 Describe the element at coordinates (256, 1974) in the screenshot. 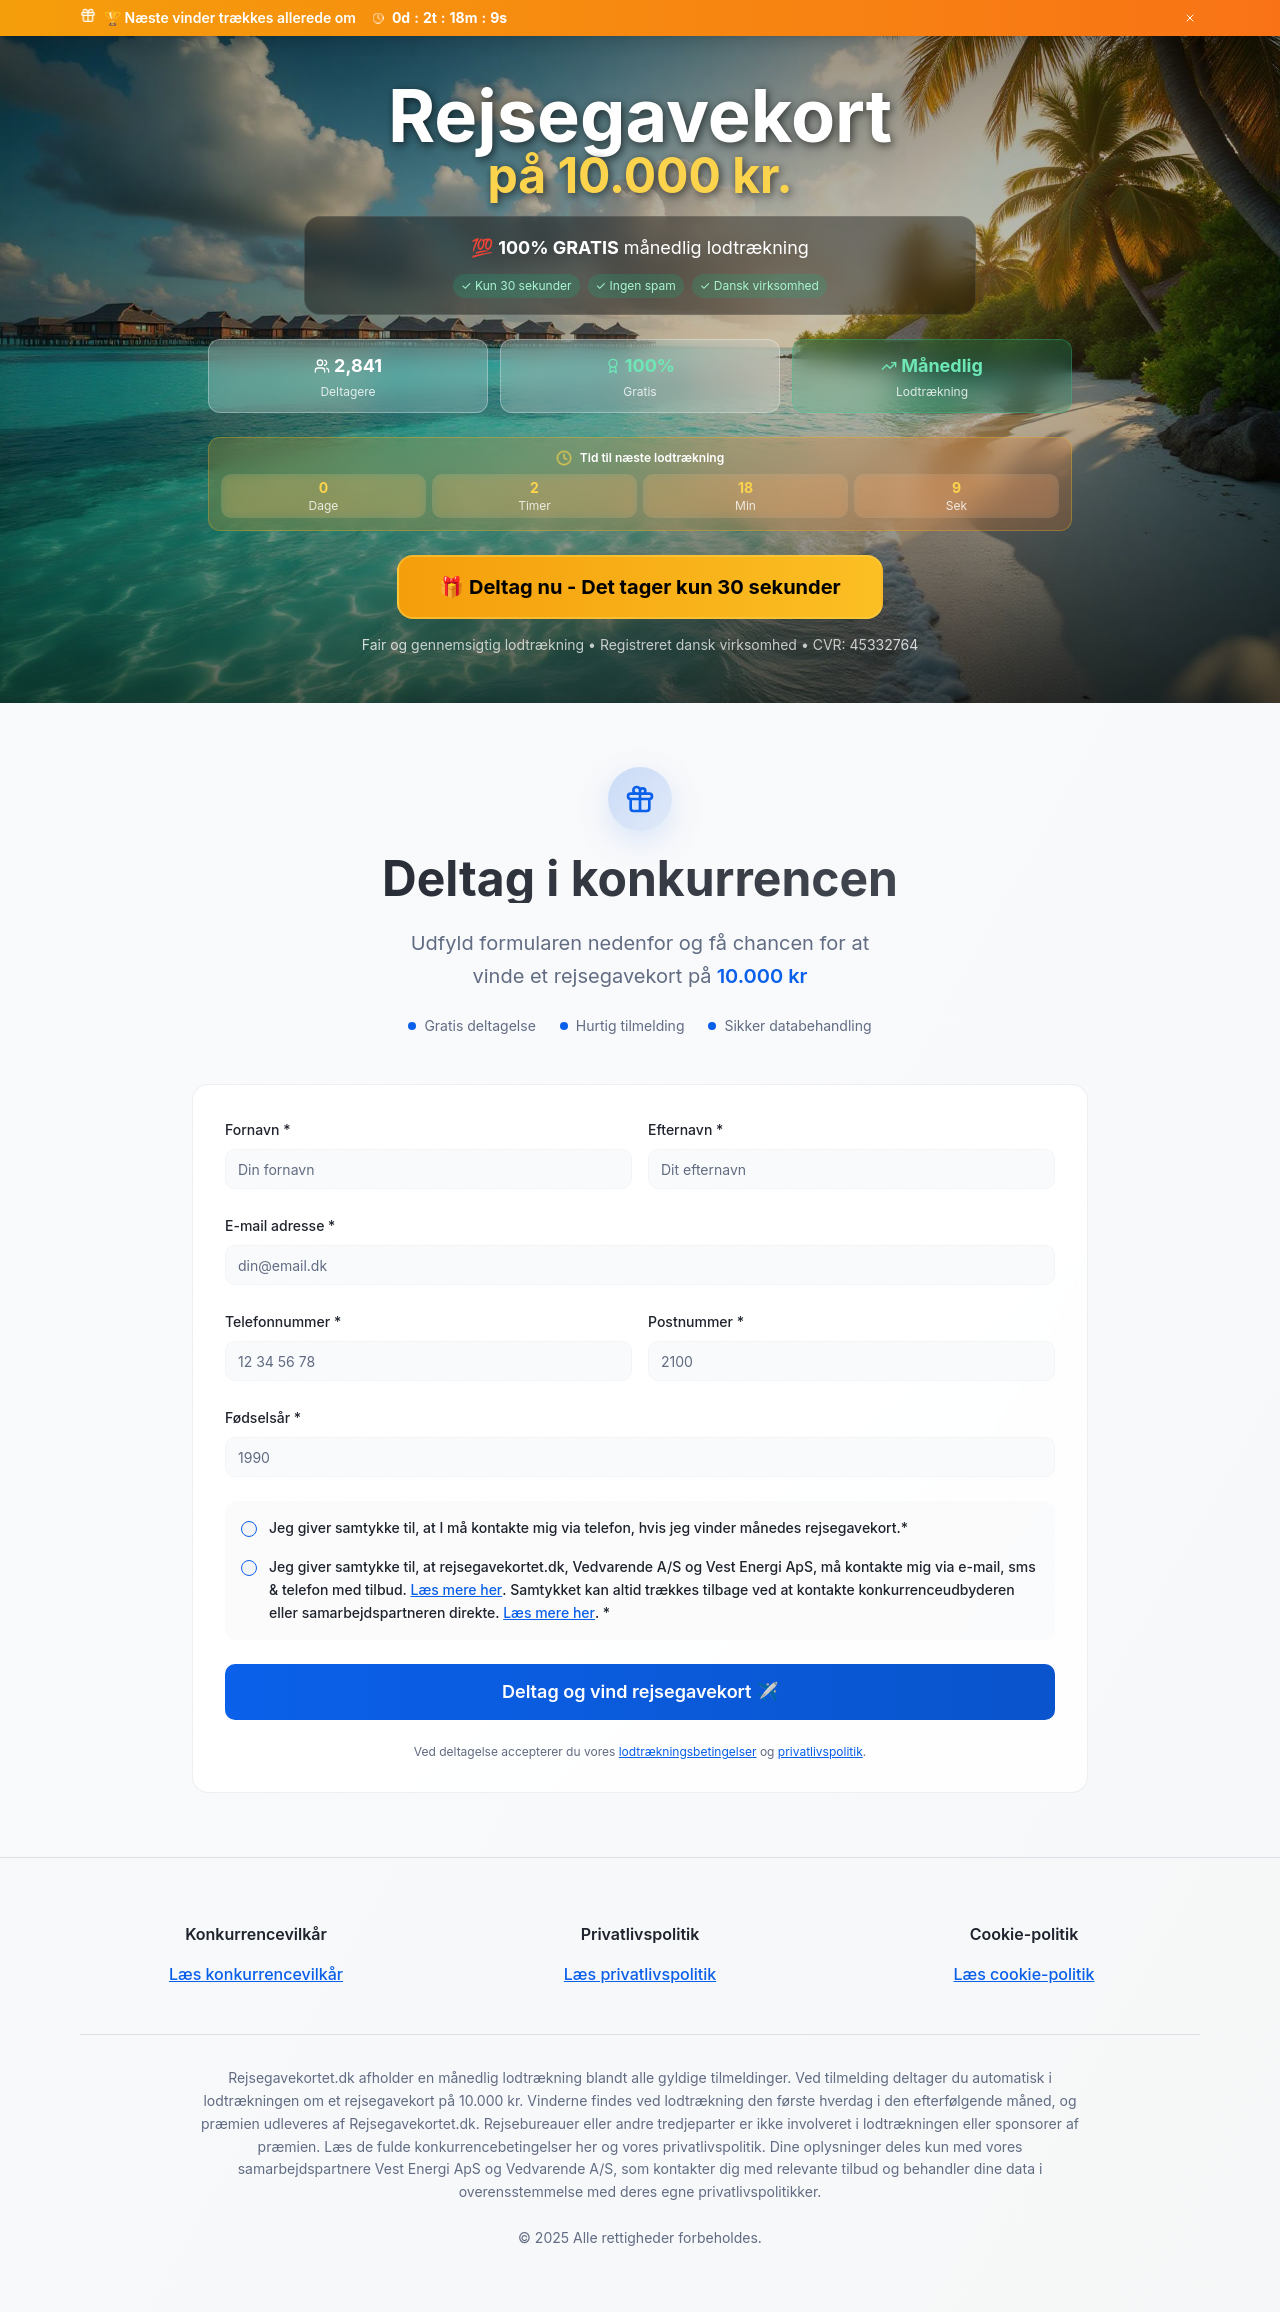

I see `Læs konkurrencevilkår` at that location.